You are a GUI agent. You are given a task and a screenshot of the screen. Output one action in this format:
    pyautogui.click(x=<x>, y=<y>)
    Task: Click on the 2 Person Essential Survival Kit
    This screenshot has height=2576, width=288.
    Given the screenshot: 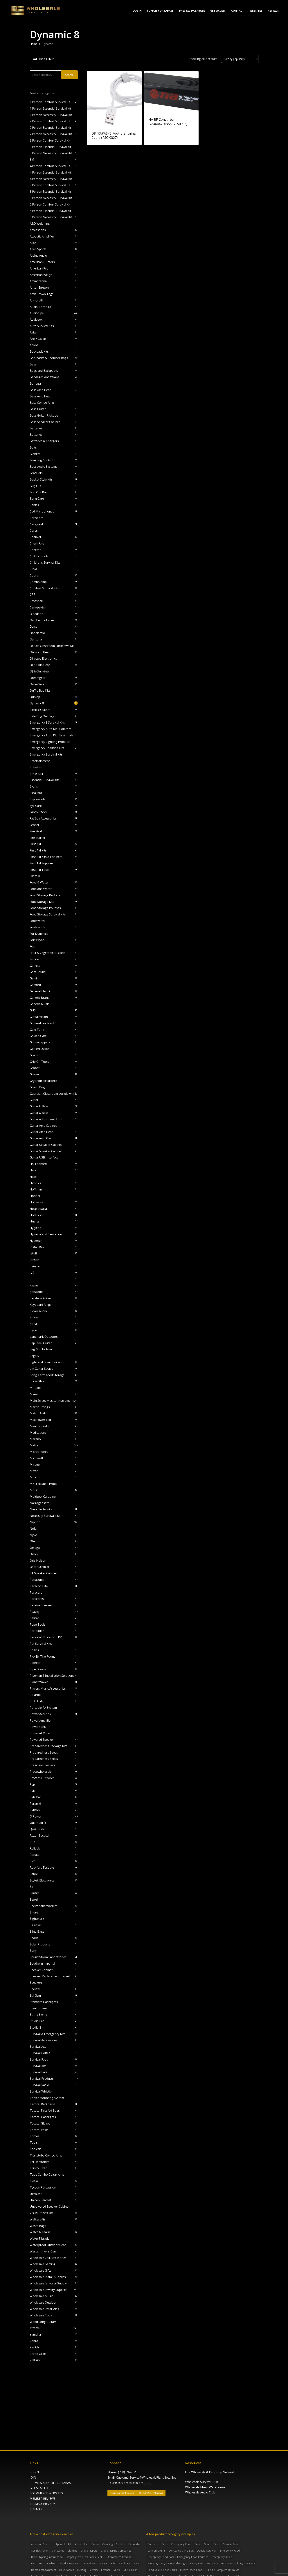 What is the action you would take?
    pyautogui.click(x=50, y=128)
    